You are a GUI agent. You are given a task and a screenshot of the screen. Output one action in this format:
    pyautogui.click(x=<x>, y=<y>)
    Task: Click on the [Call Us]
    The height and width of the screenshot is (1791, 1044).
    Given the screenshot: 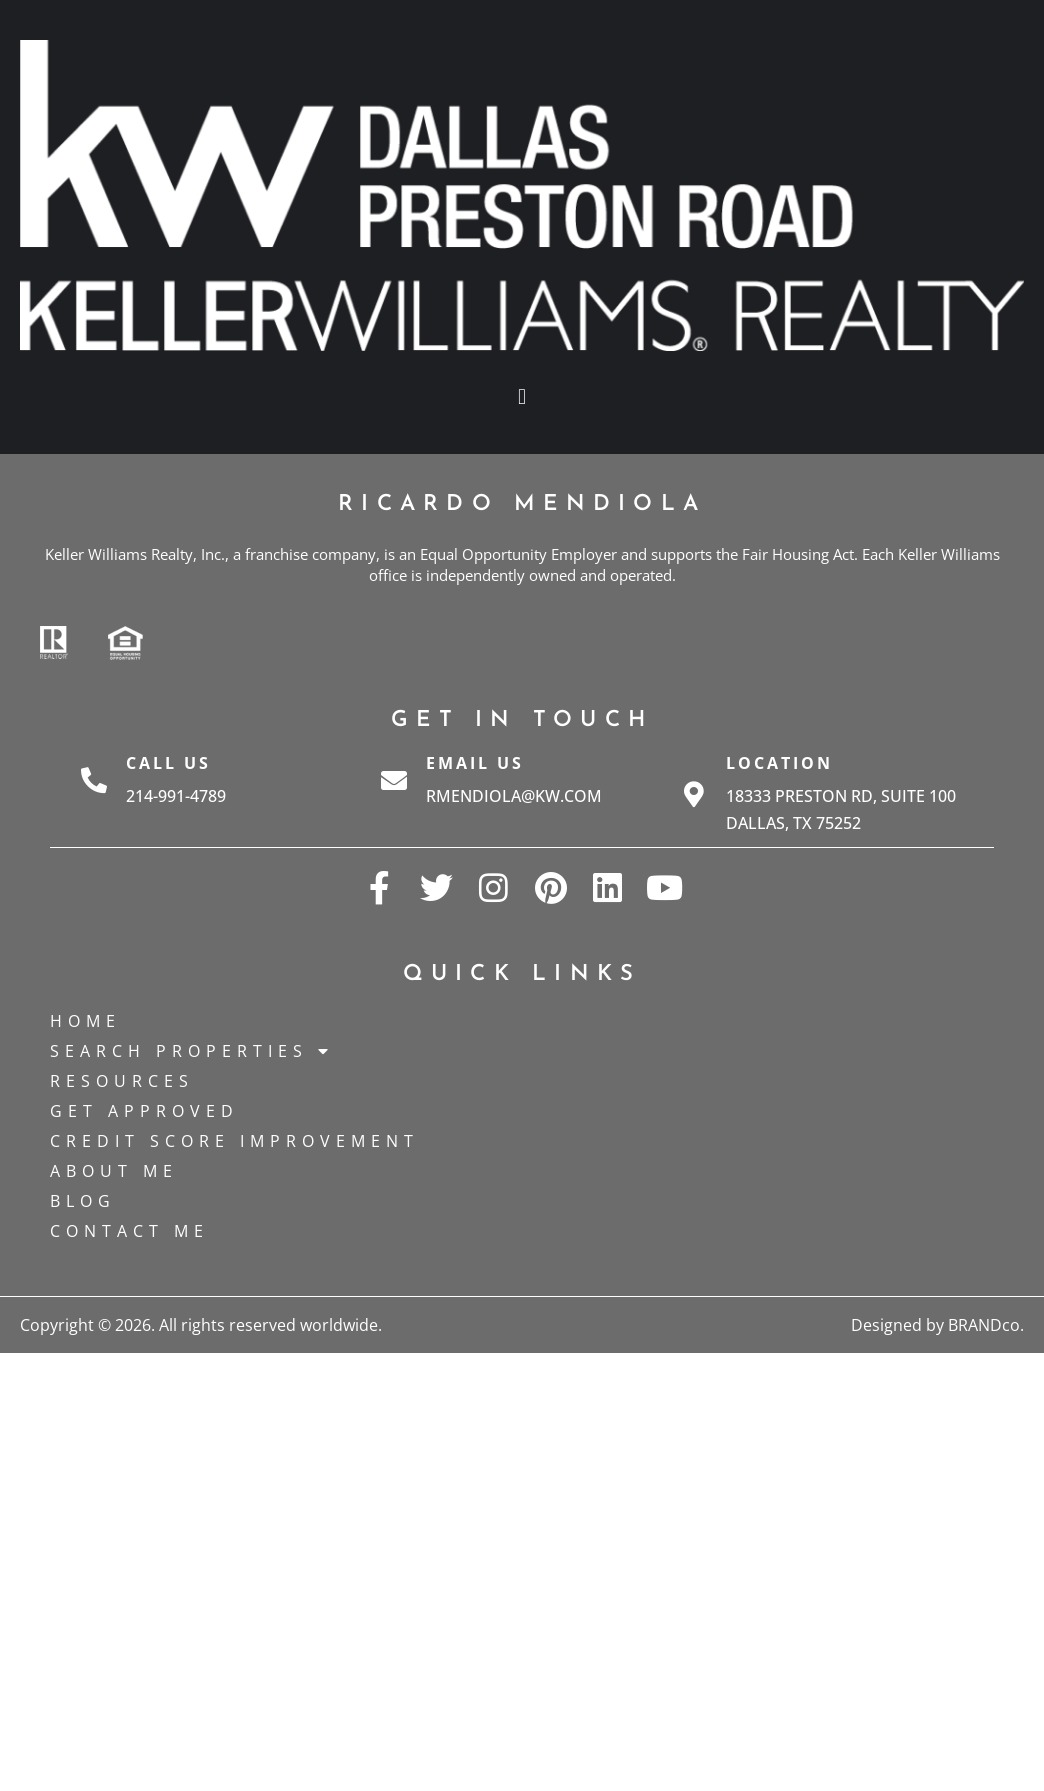 What is the action you would take?
    pyautogui.click(x=94, y=780)
    